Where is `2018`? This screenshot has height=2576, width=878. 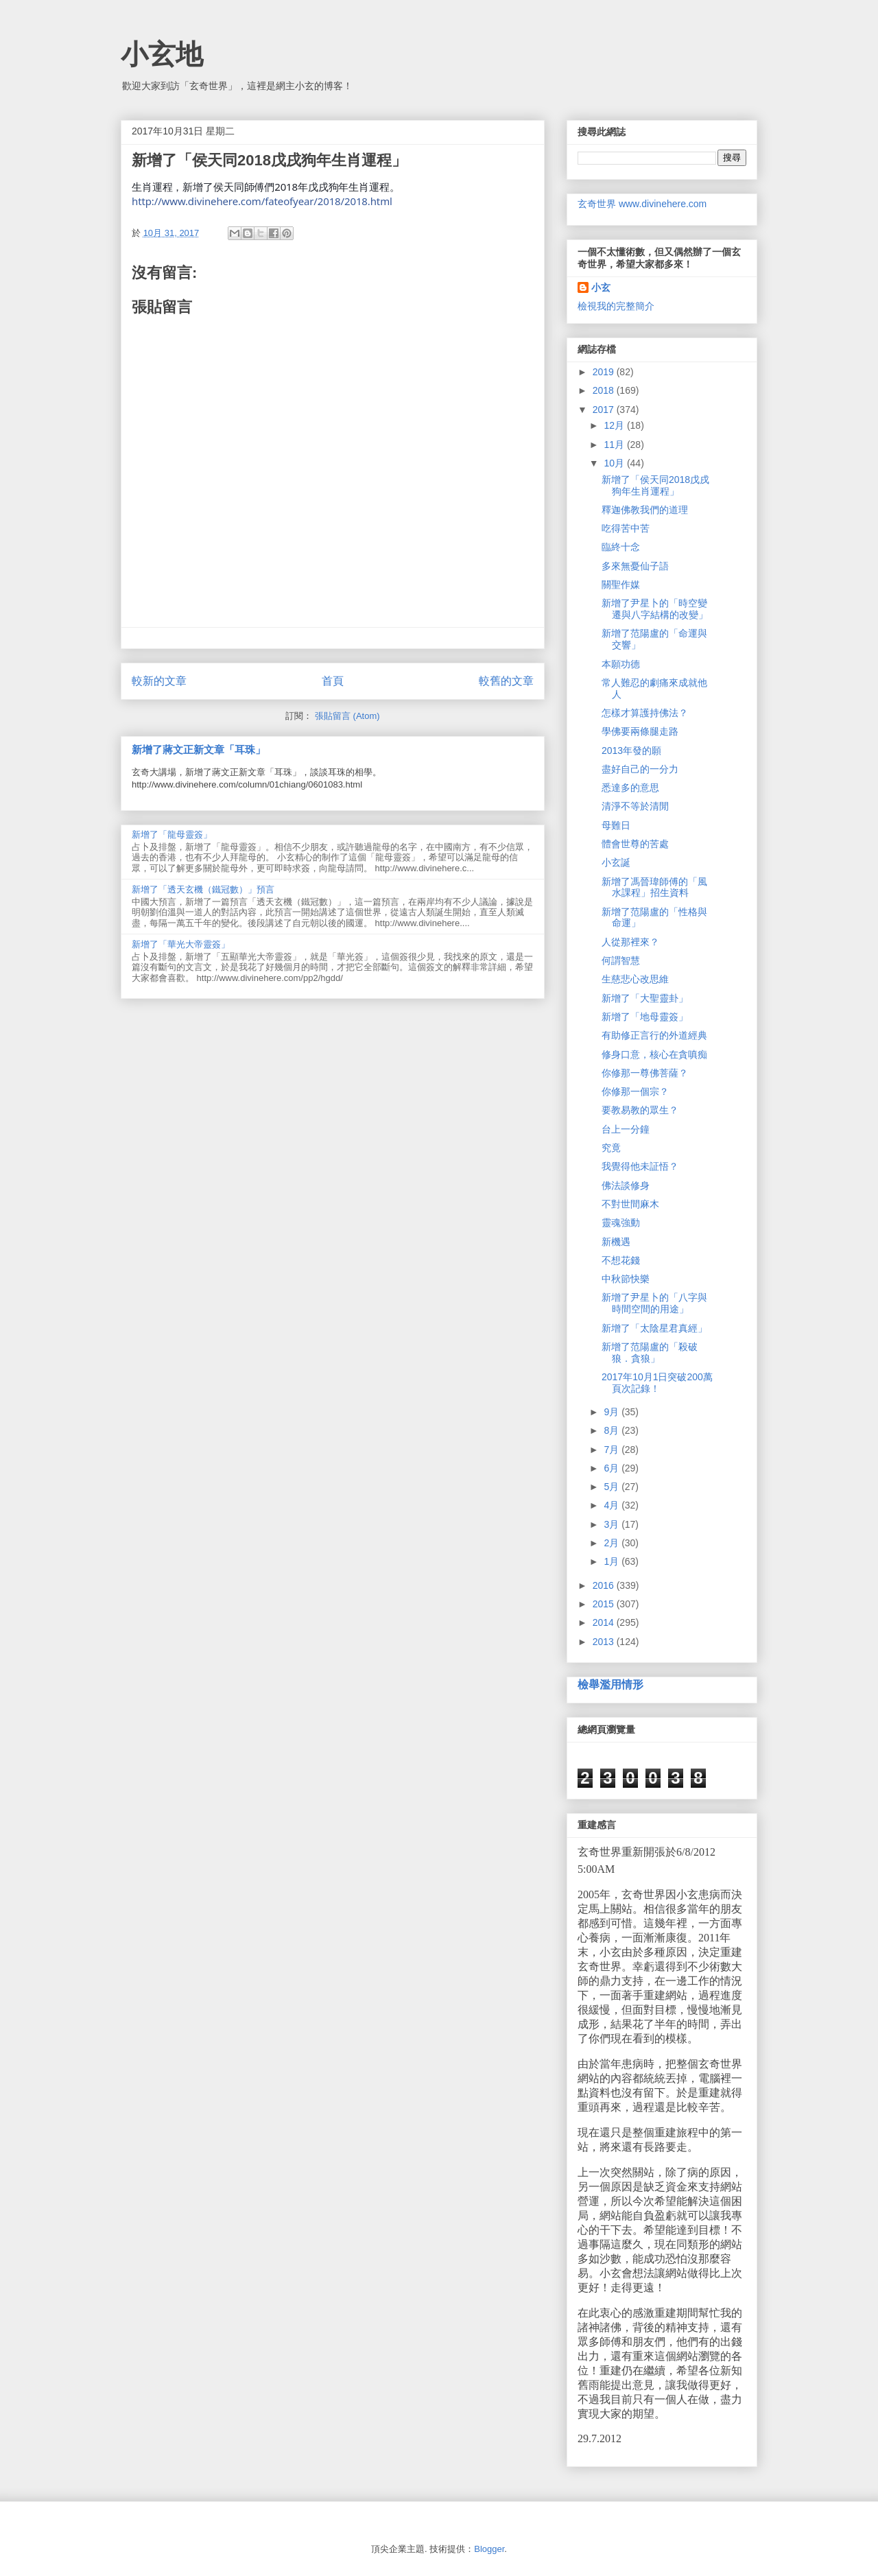
2018 is located at coordinates (605, 390).